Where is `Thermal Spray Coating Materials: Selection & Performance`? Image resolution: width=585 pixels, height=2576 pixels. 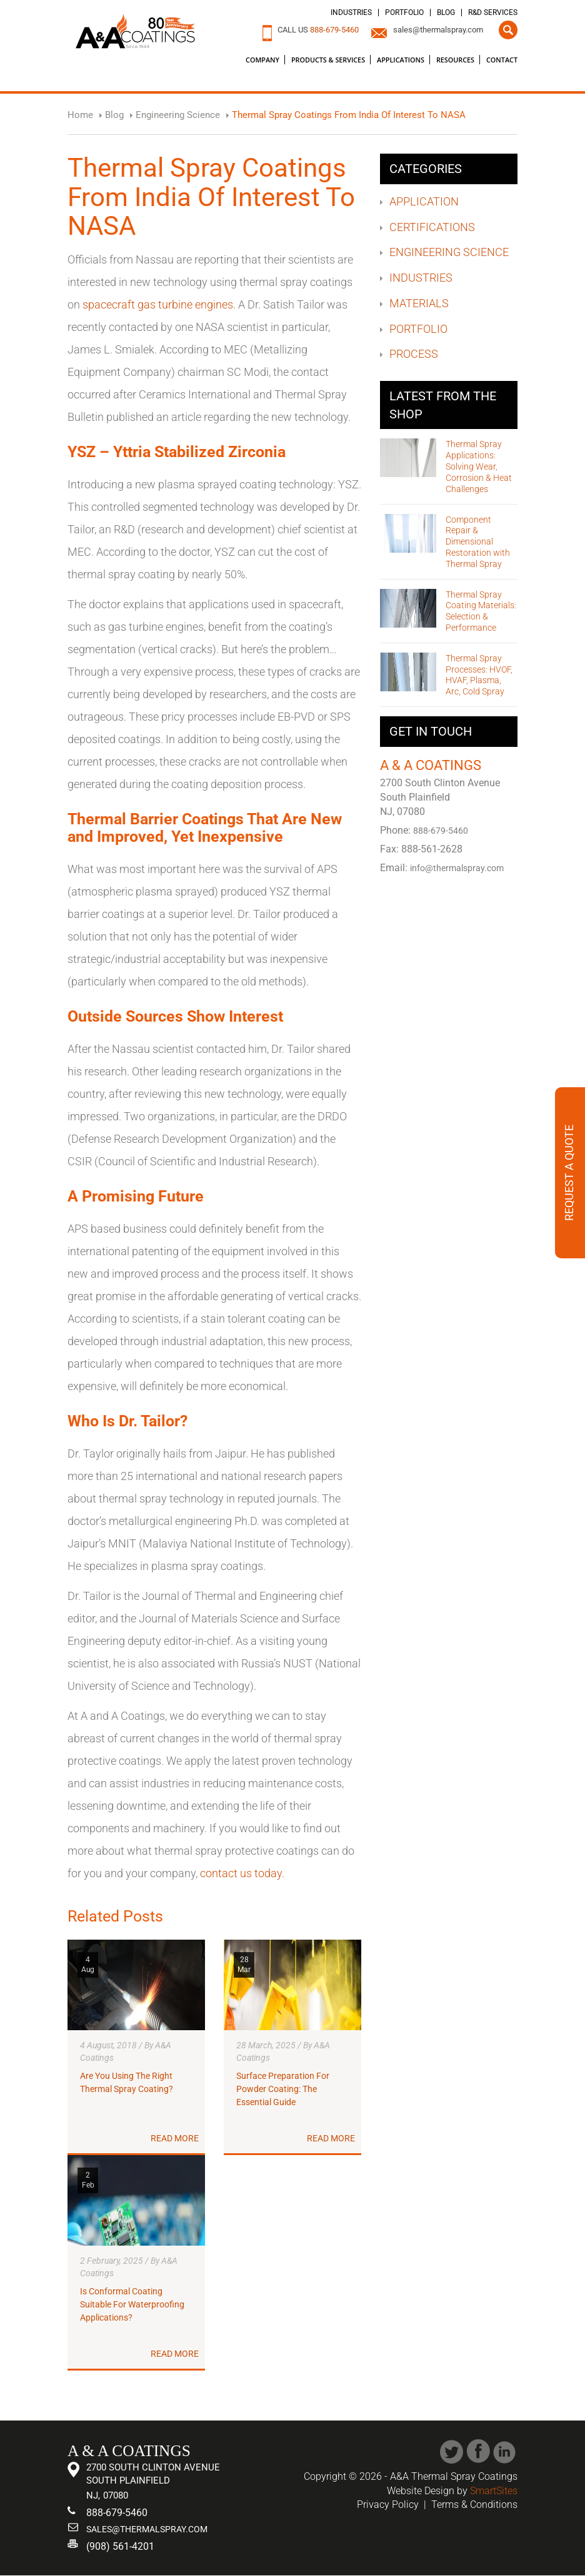
Thermal Spray Coating Materials: Selection & Performance is located at coordinates (481, 611).